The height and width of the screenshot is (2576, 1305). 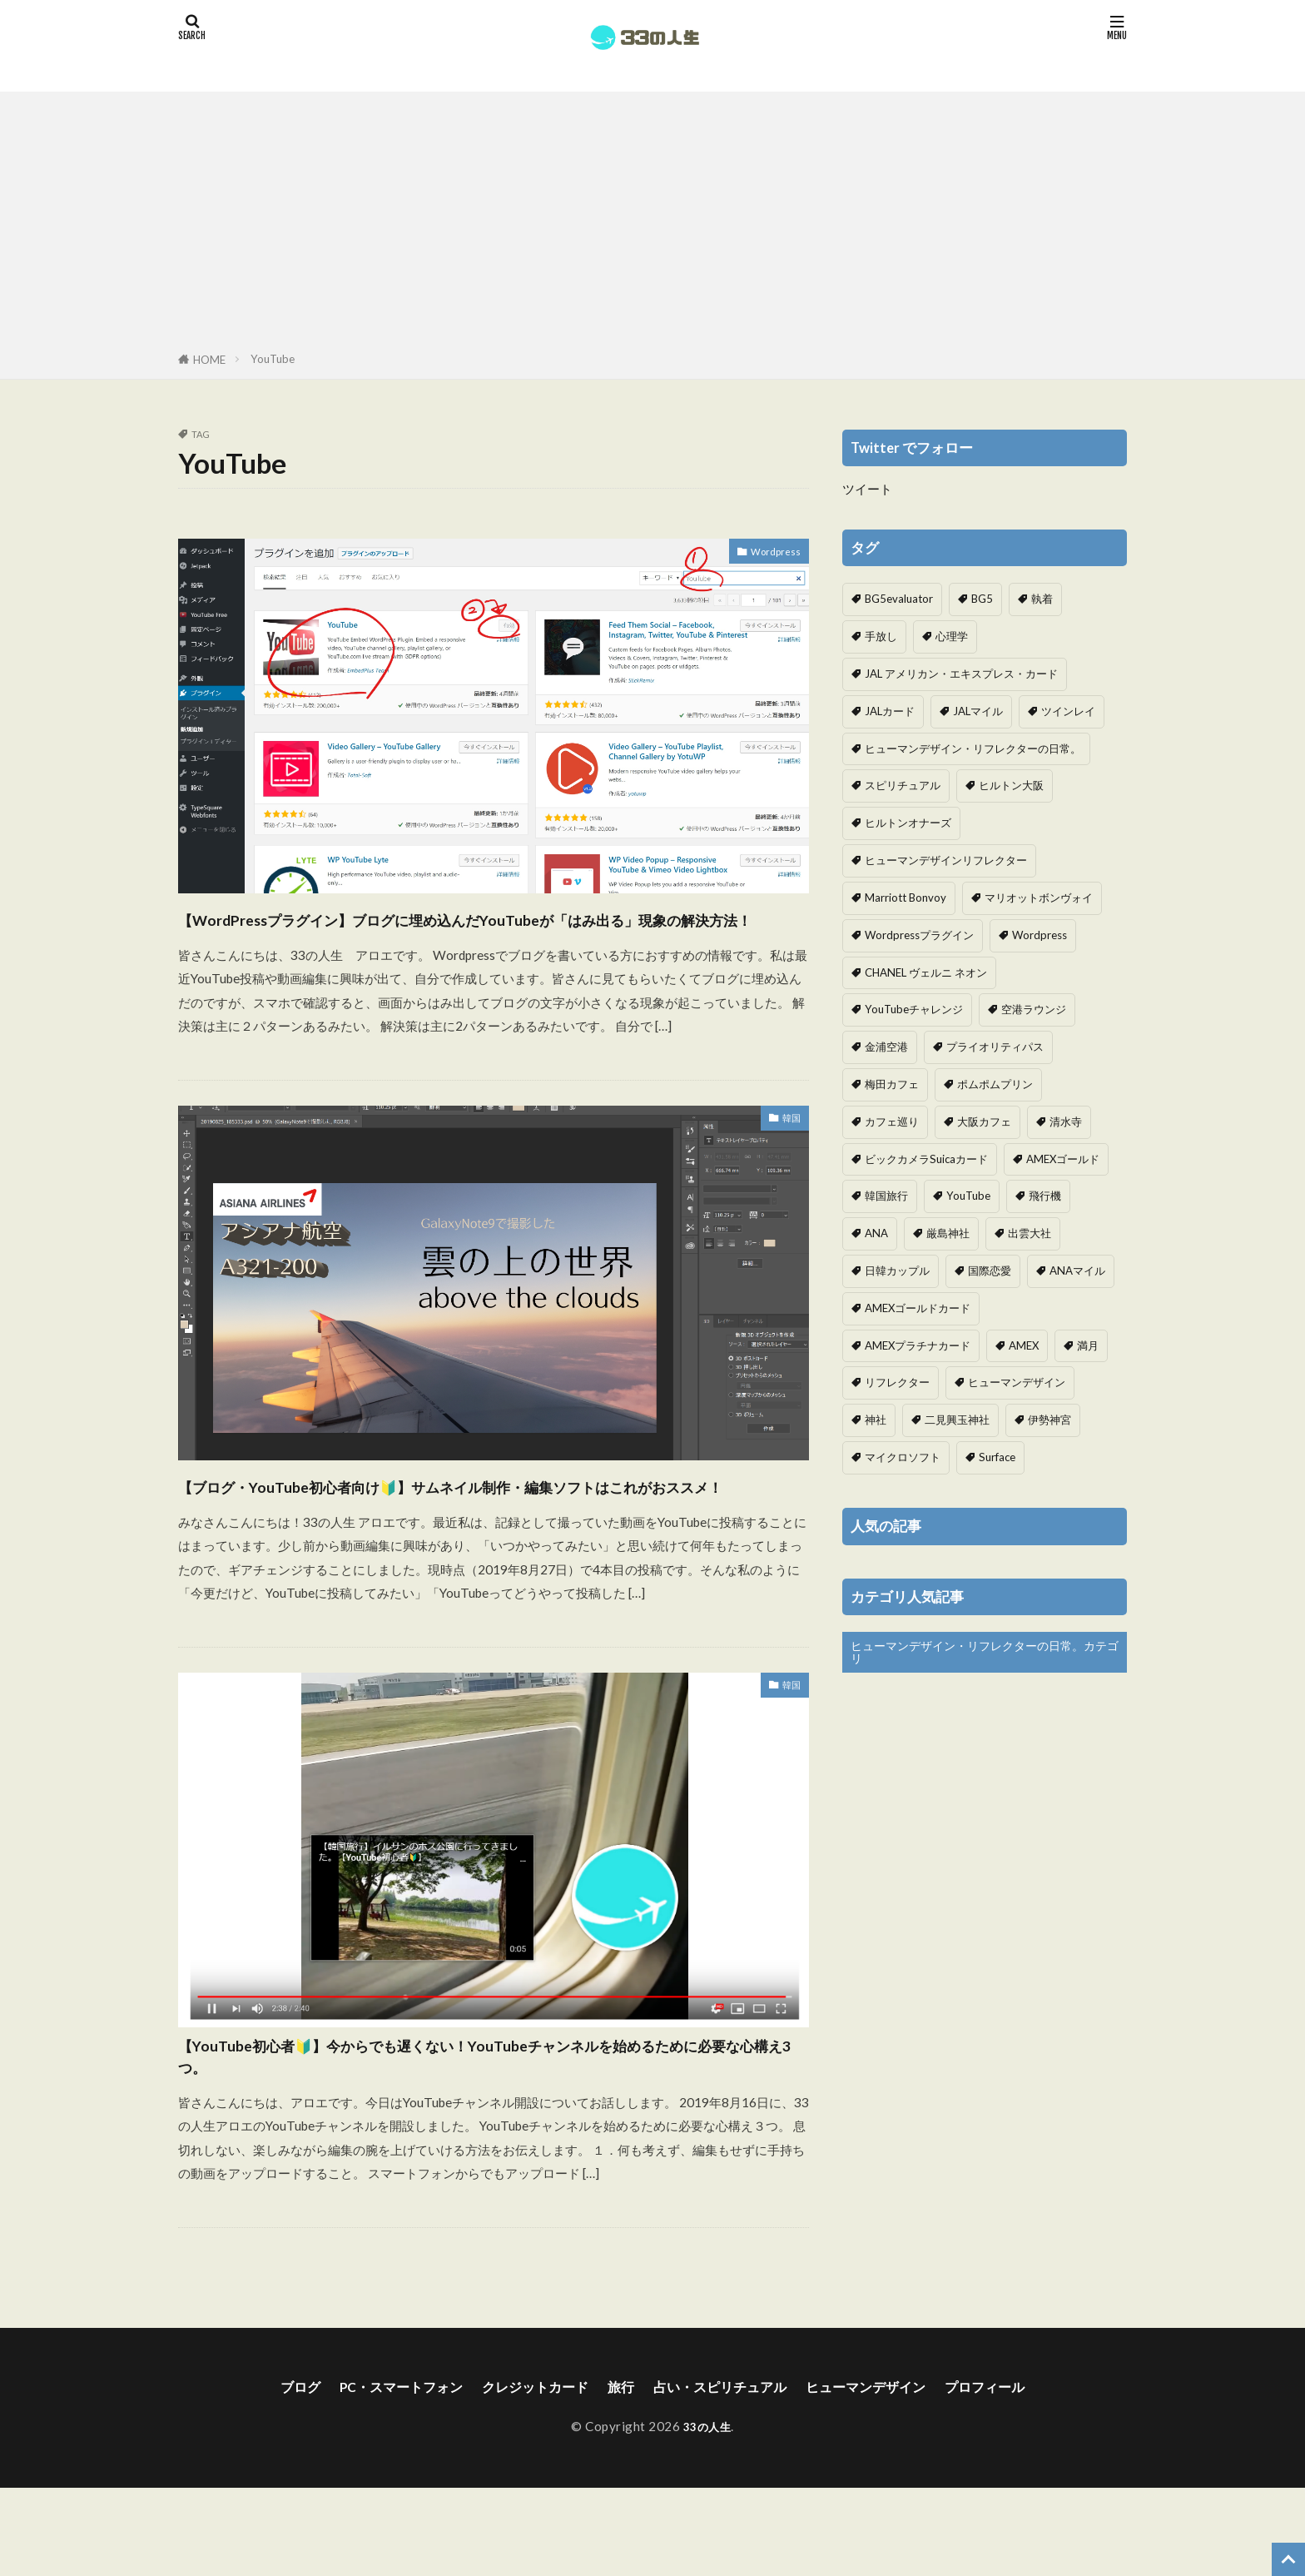 I want to click on 執着 [執着 (1個の項目)], so click(x=1042, y=598).